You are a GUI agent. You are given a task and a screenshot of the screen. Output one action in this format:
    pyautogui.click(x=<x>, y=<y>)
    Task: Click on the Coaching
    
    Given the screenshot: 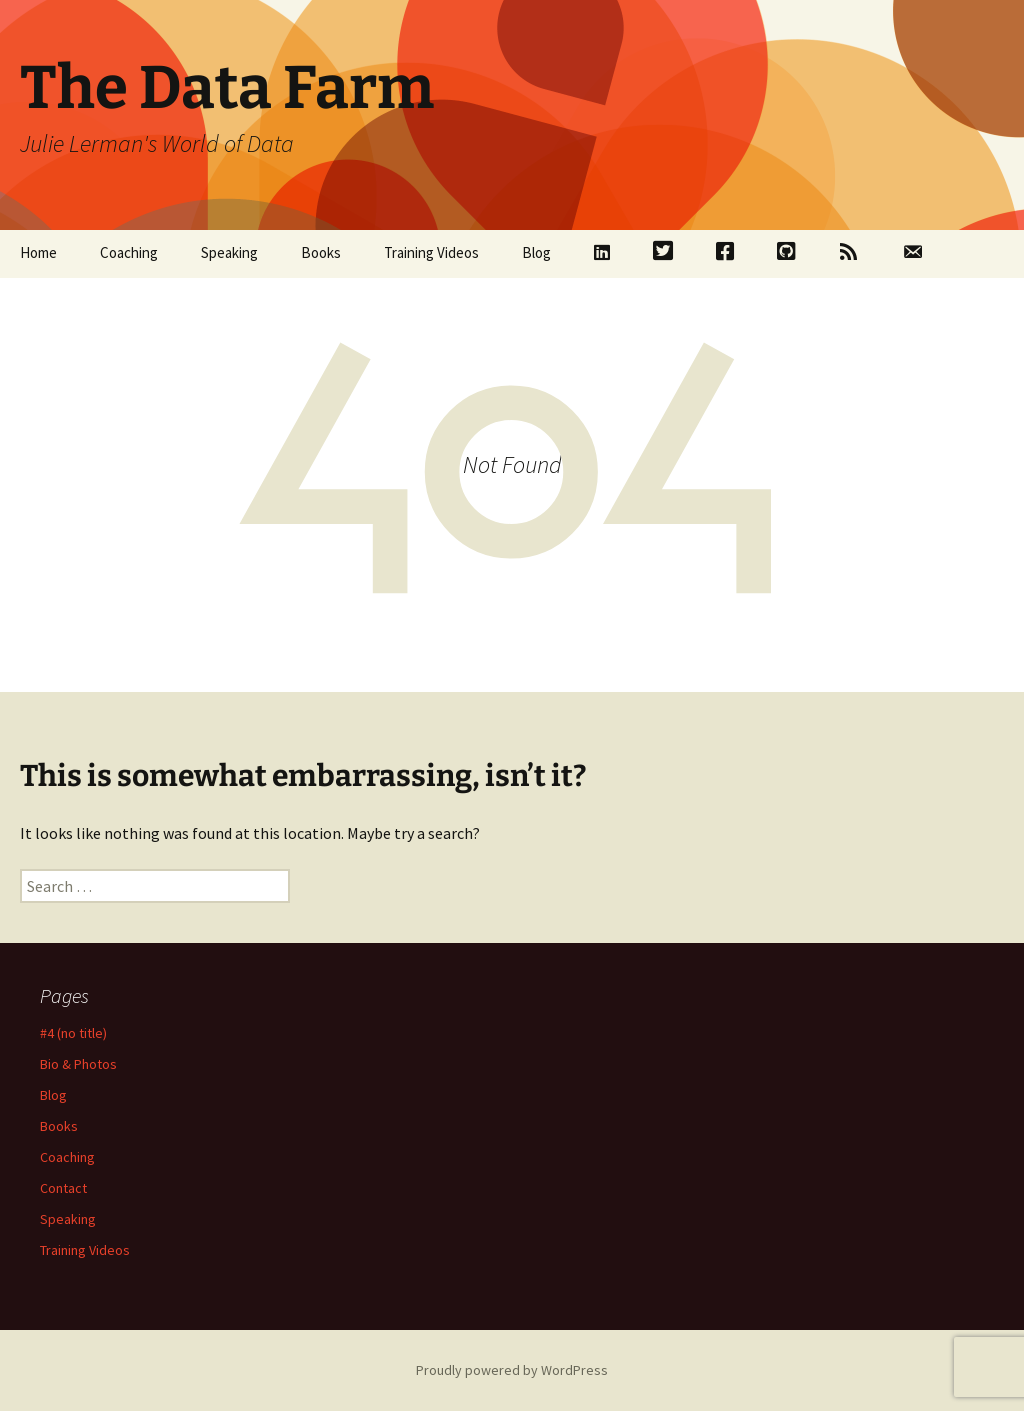 What is the action you would take?
    pyautogui.click(x=129, y=252)
    